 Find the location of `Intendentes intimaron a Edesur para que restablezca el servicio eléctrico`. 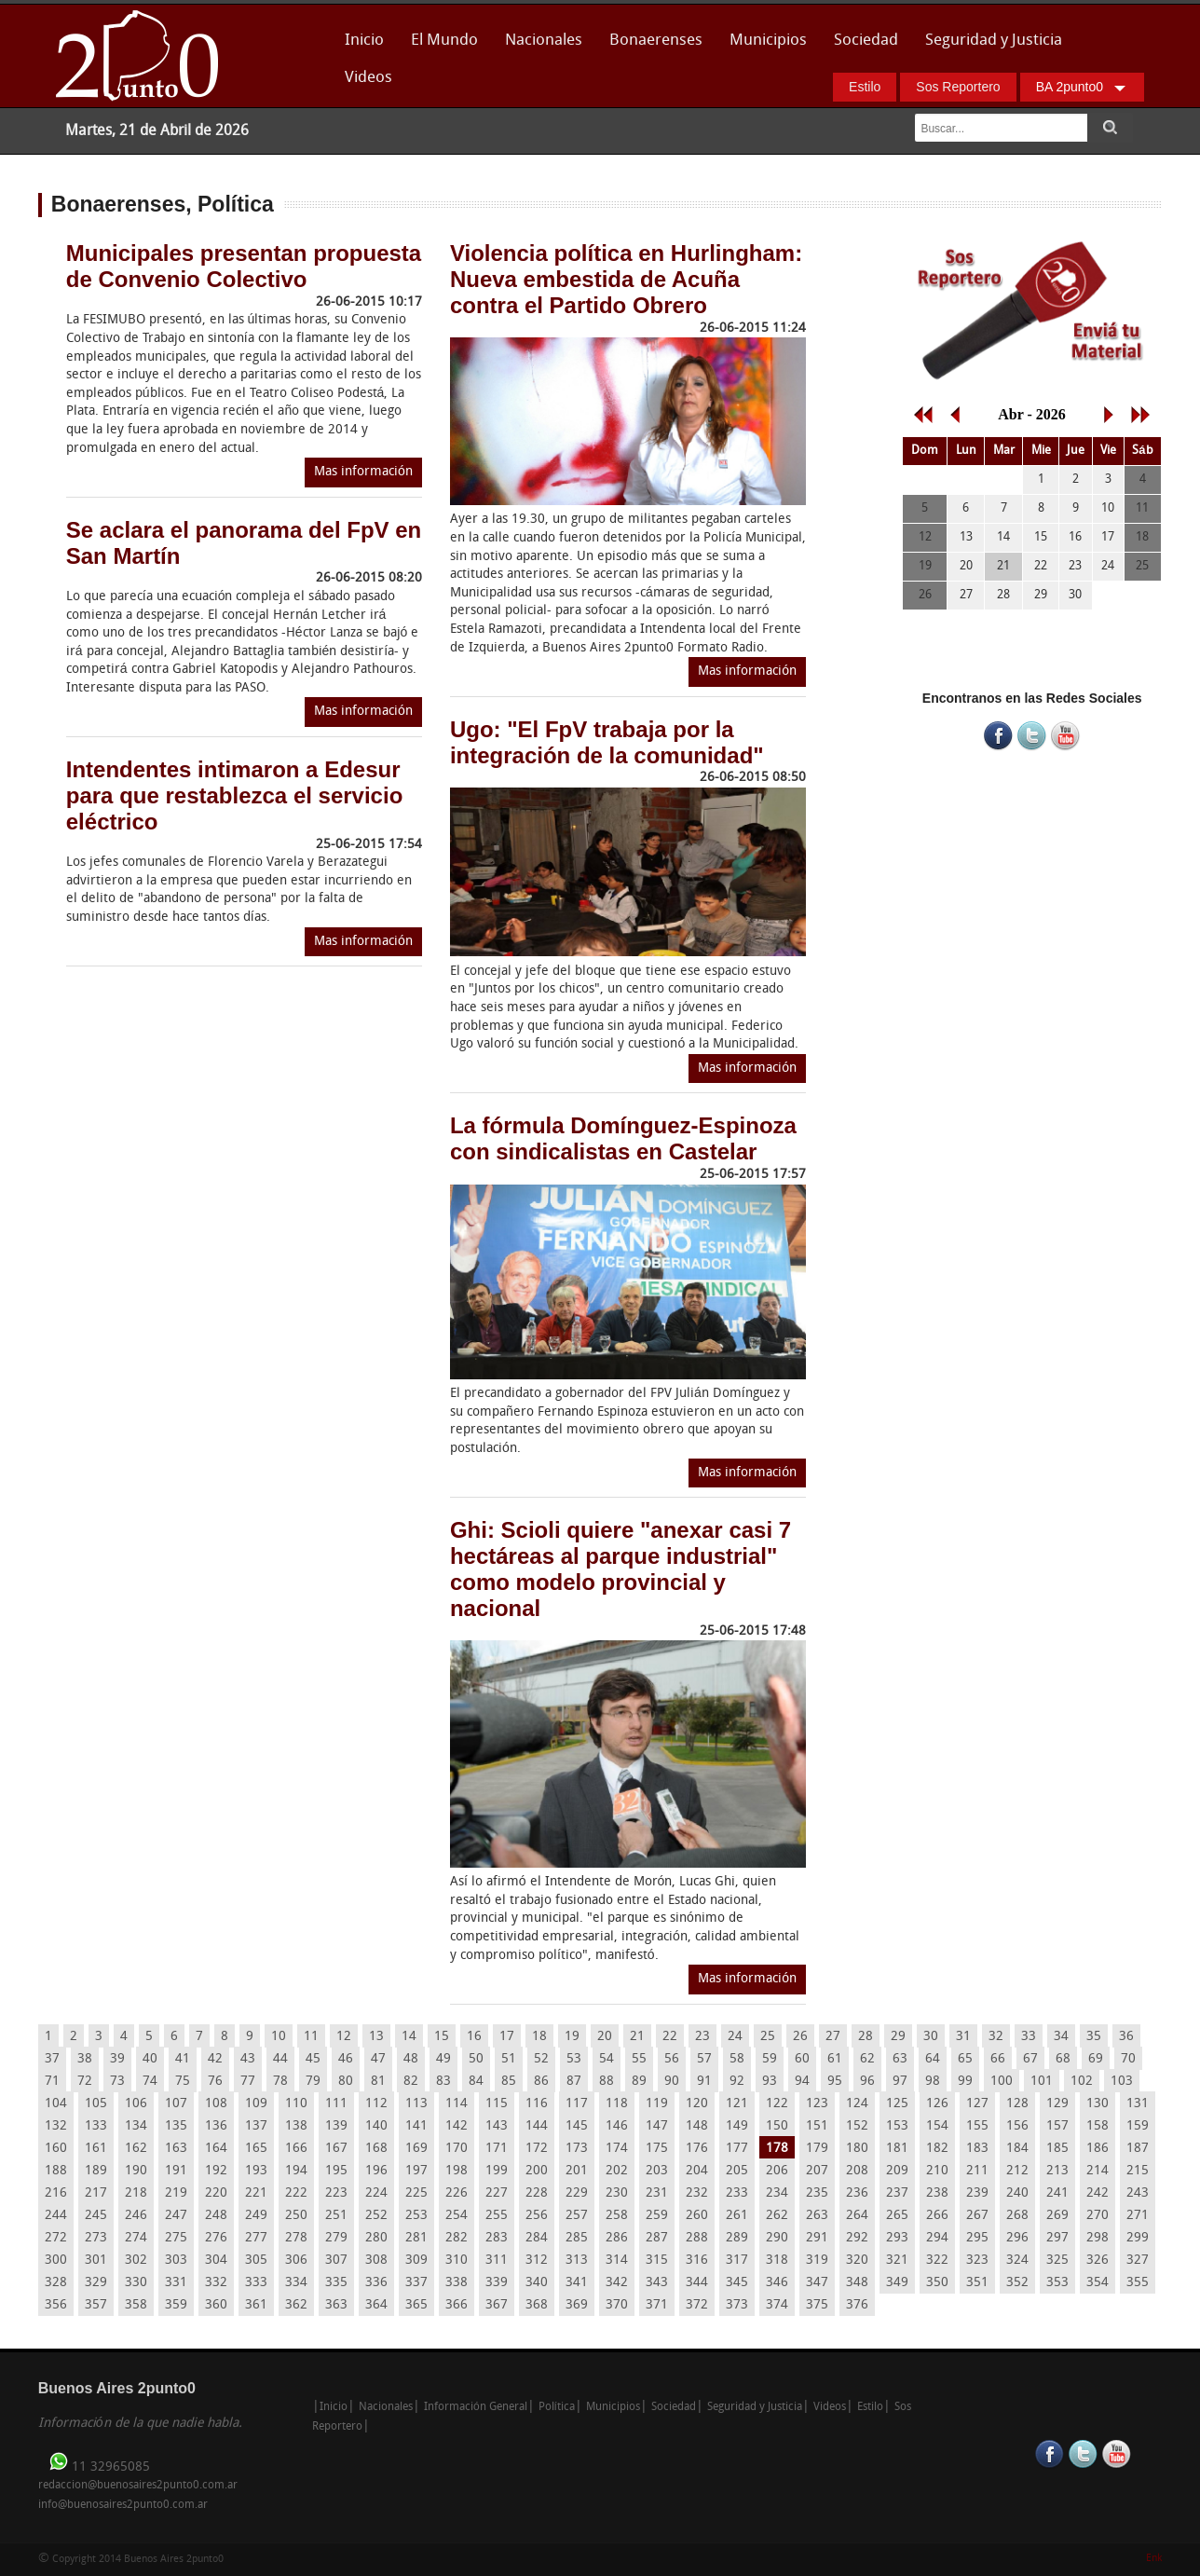

Intendentes intimaron a Edesur para que restablezca el servicio eléctrico is located at coordinates (234, 795).